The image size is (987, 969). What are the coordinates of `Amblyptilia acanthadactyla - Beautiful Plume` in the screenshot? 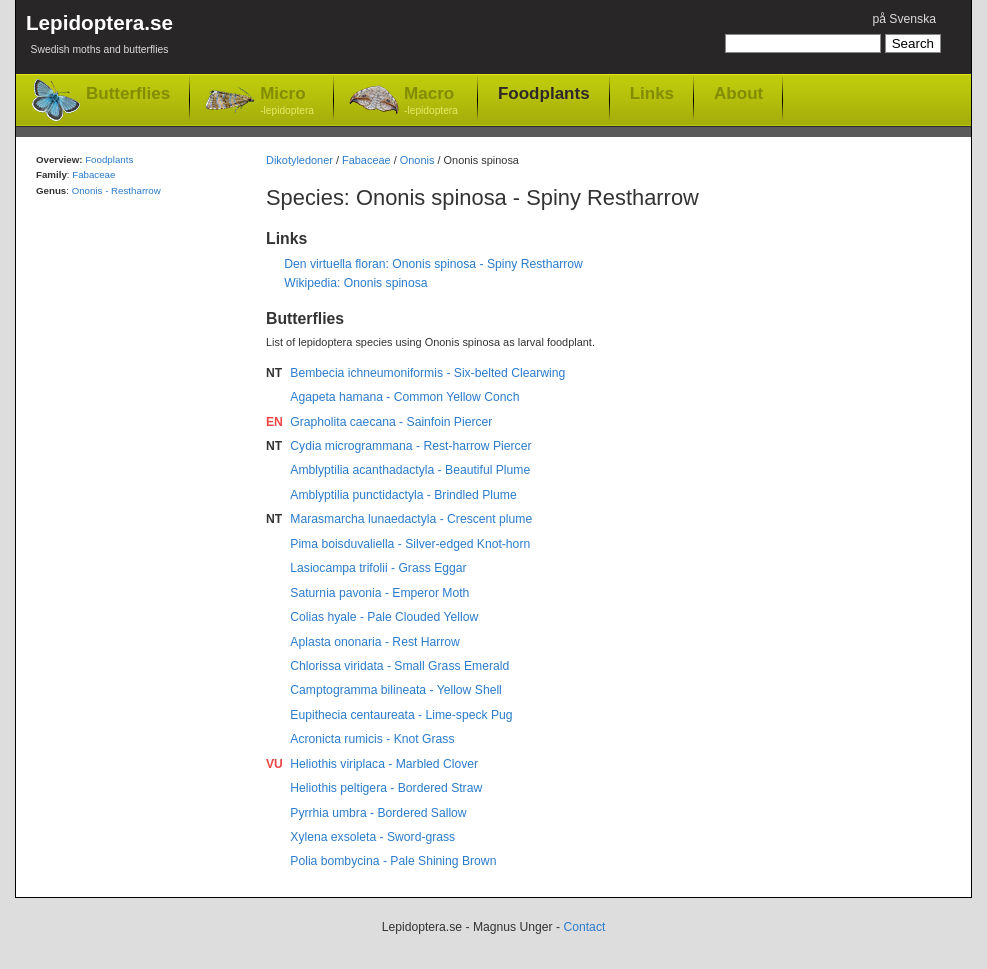 It's located at (410, 470).